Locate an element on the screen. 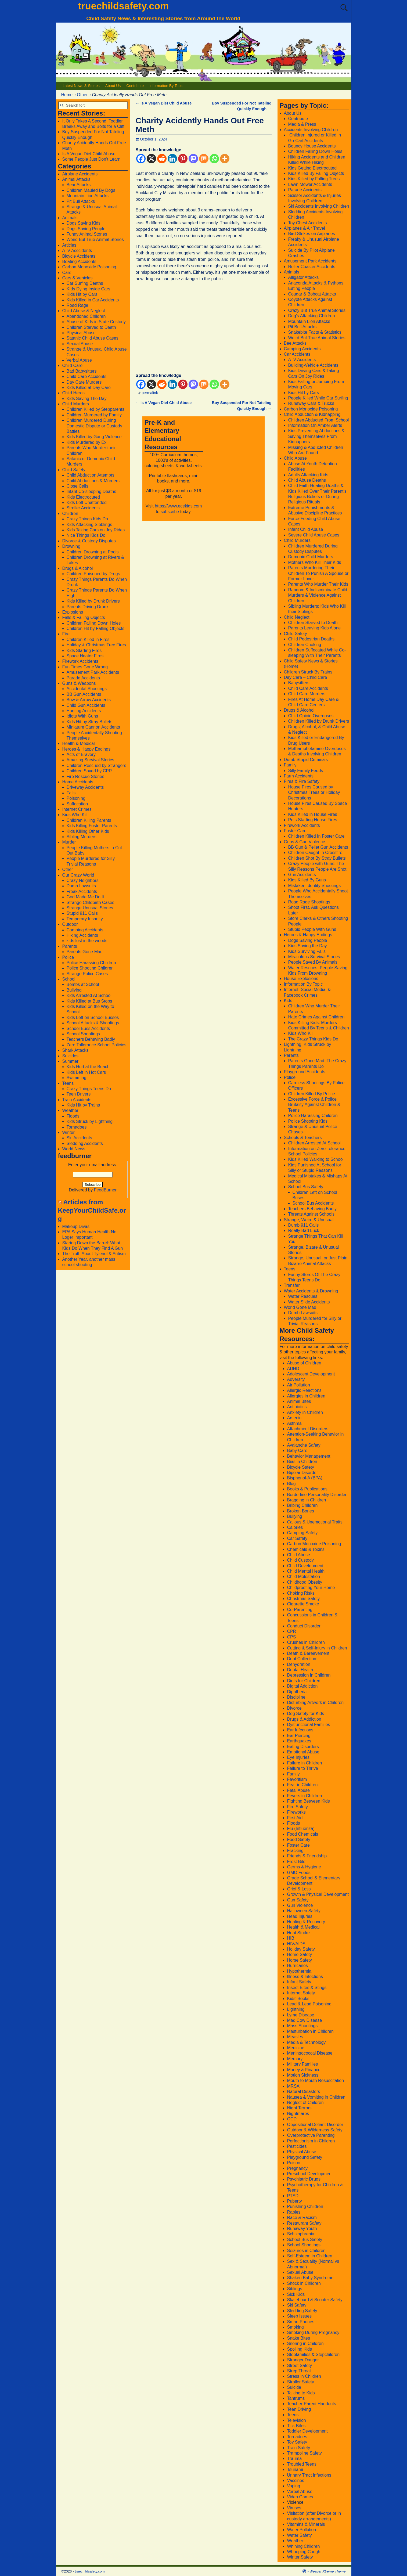  Sledding Safety is located at coordinates (302, 2310).